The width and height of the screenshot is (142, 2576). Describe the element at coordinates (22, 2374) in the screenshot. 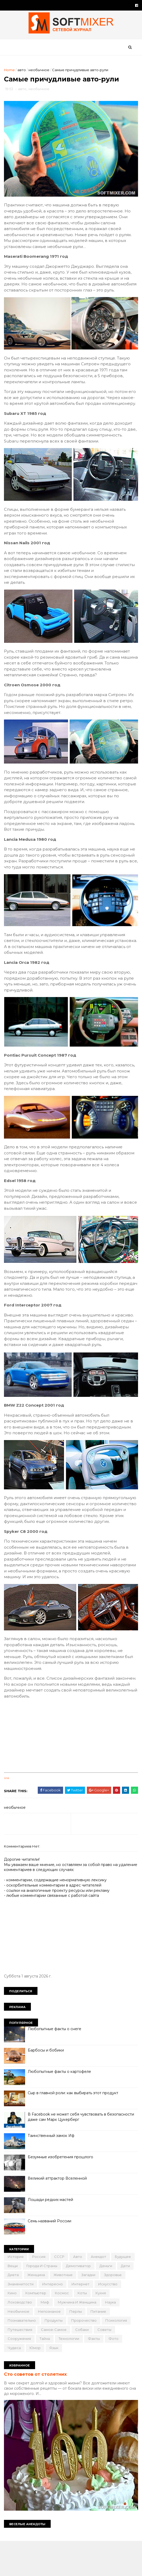

I see `самое-самое` at that location.